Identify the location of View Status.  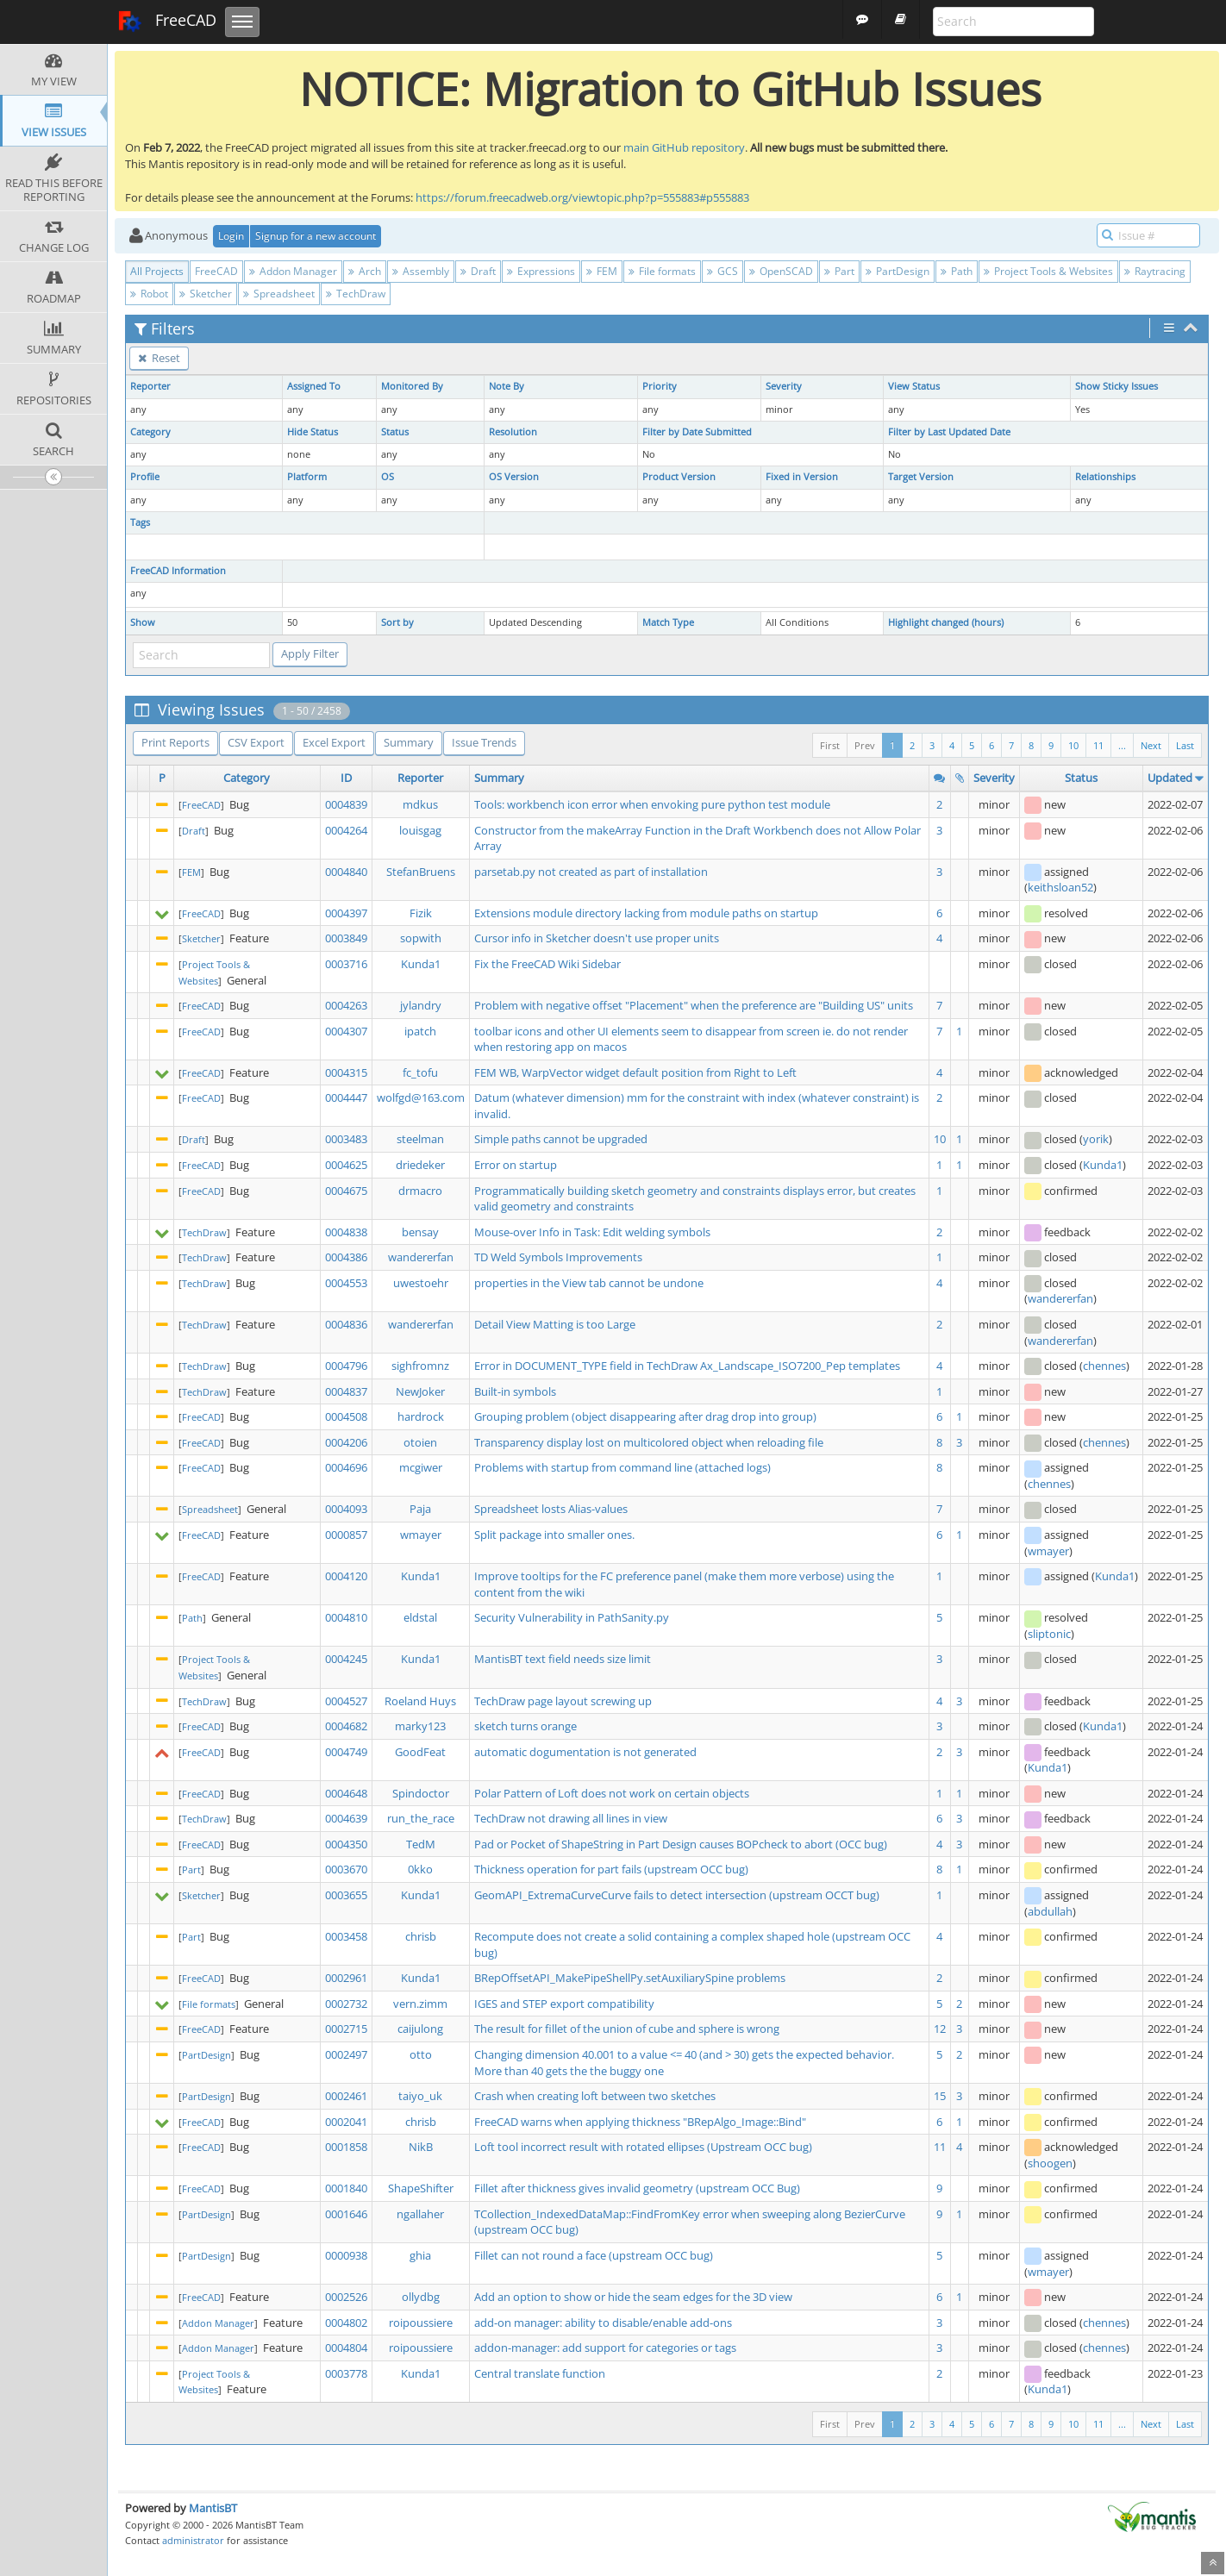
(914, 386).